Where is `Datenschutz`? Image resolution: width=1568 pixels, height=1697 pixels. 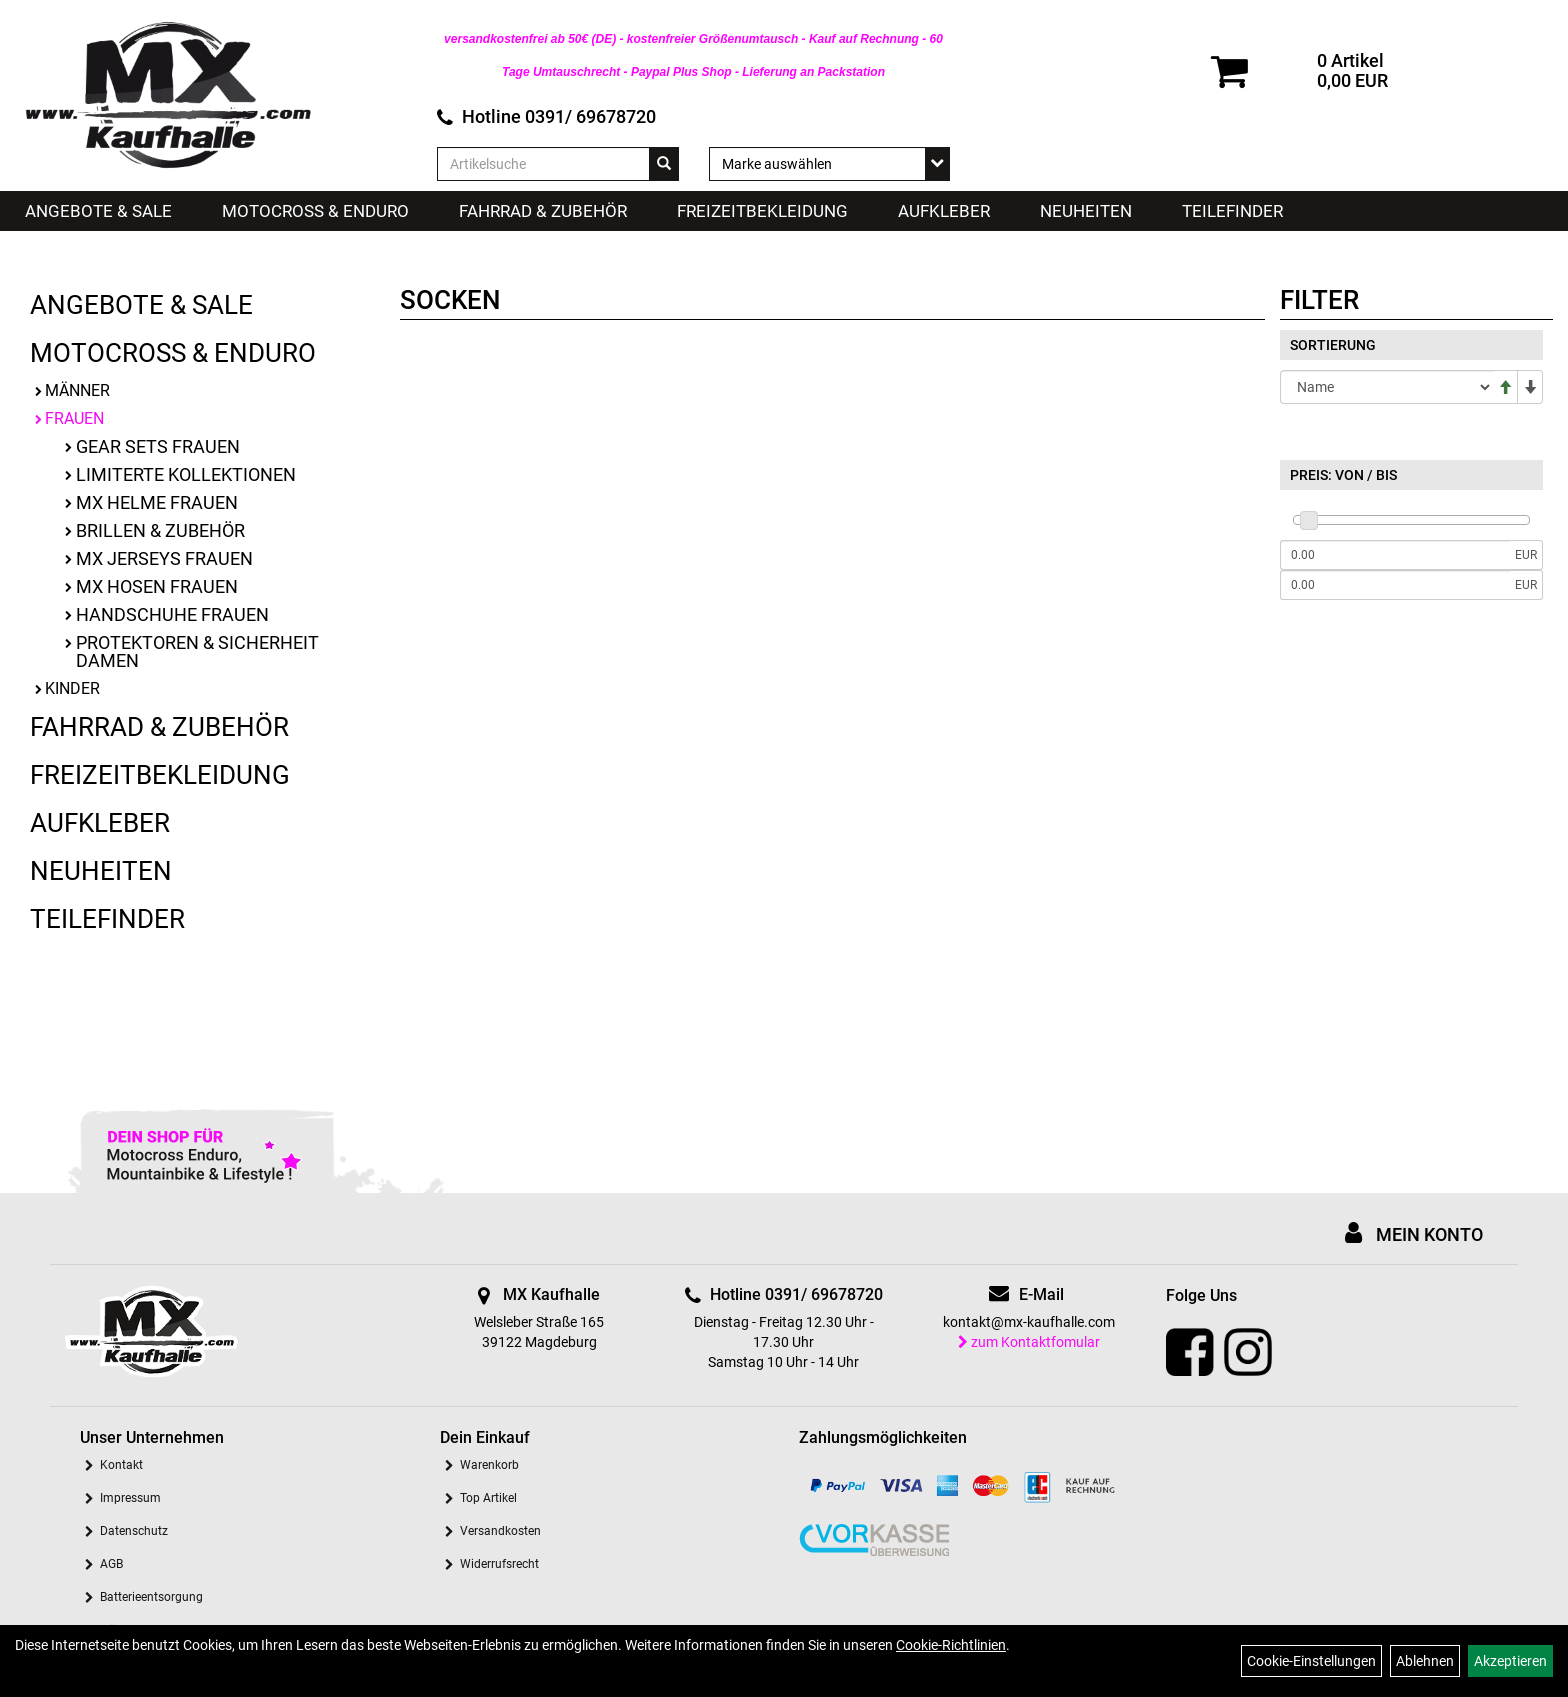 Datenschutz is located at coordinates (134, 1531).